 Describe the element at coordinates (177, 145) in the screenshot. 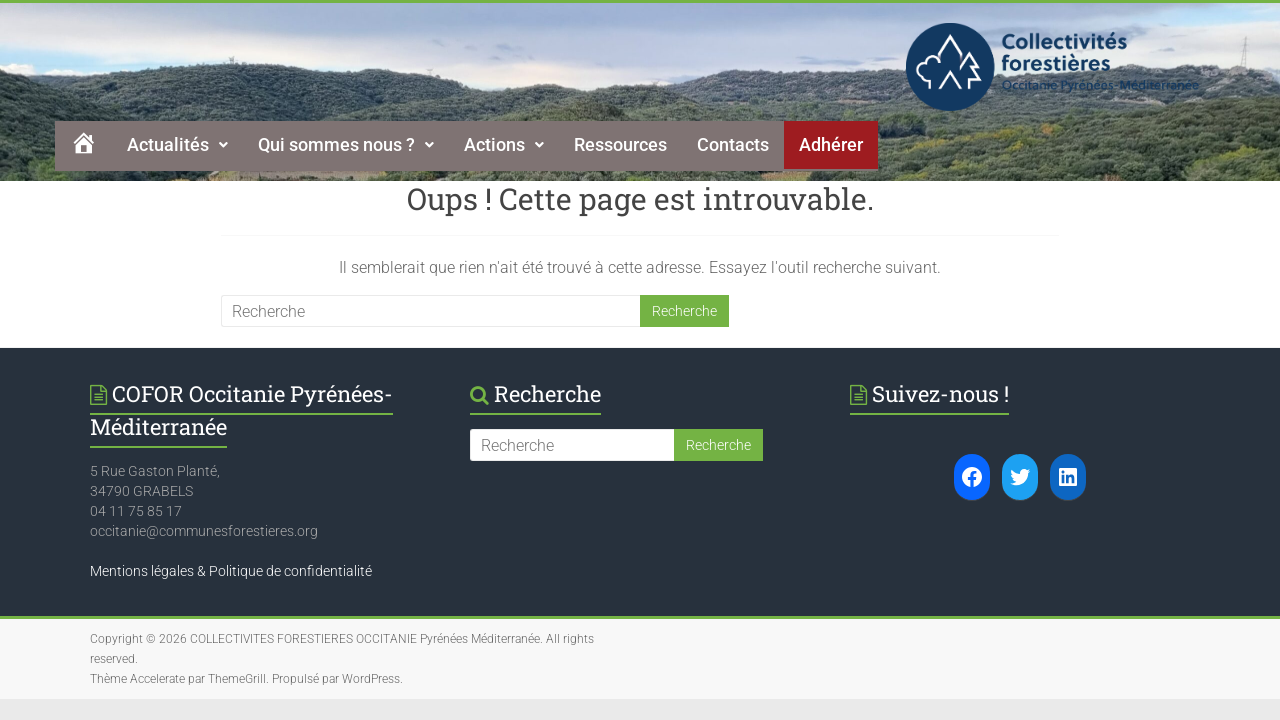

I see `[button]` at that location.